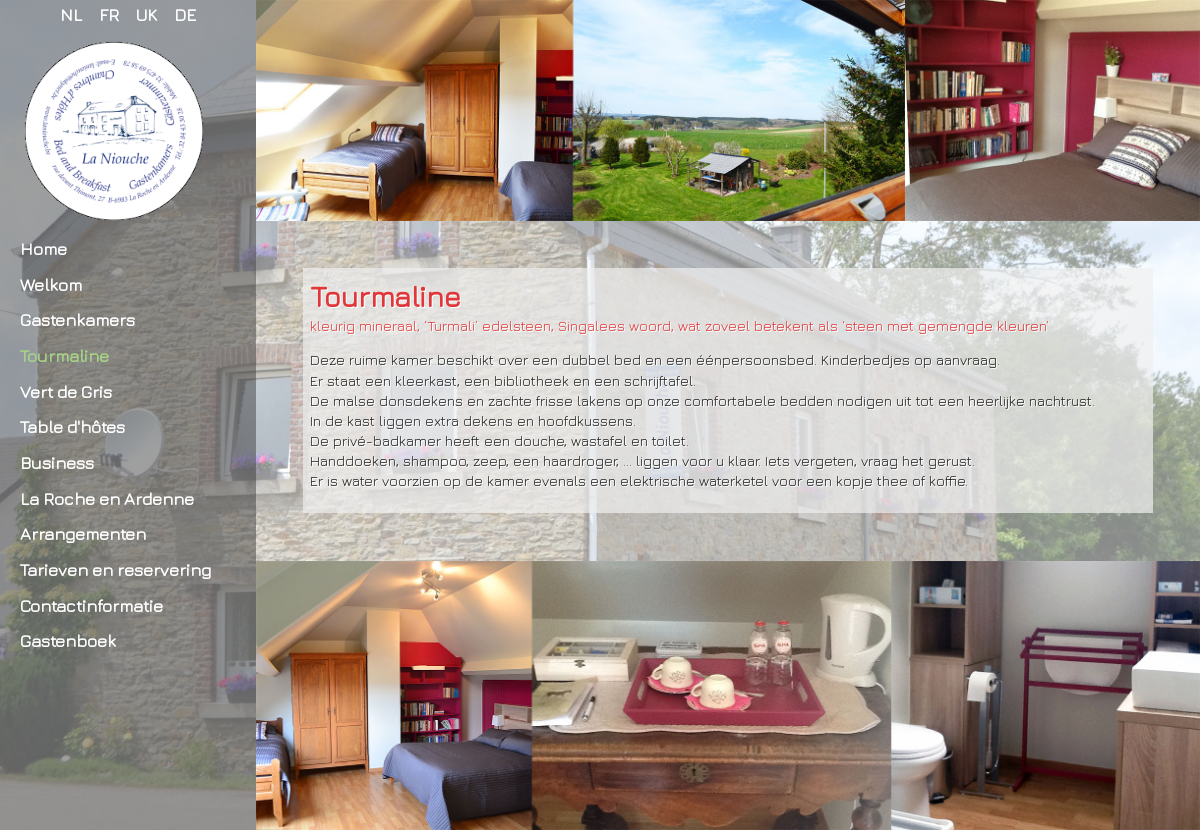  Describe the element at coordinates (66, 391) in the screenshot. I see `Vert de Gris` at that location.